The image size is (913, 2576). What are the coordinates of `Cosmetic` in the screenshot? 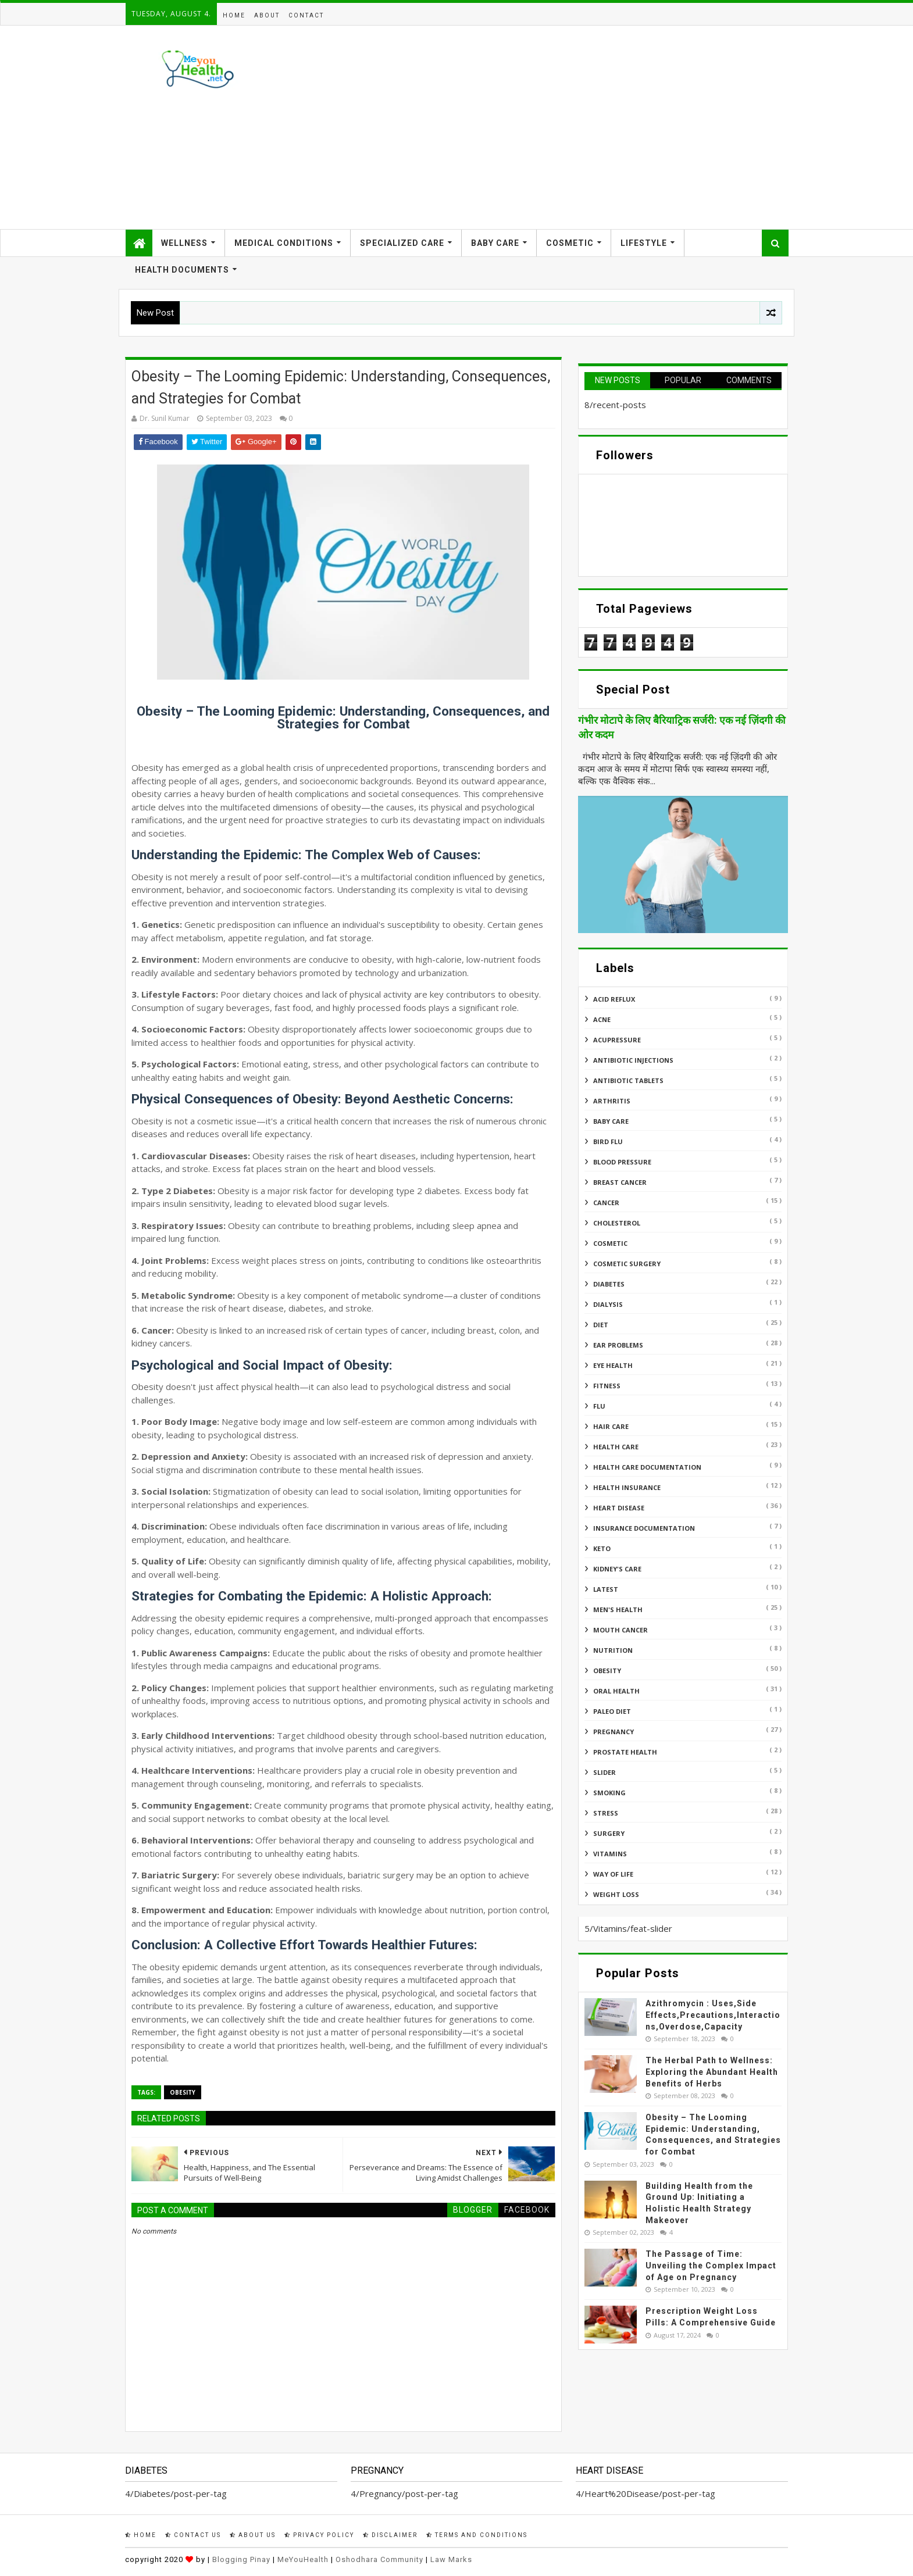 It's located at (570, 243).